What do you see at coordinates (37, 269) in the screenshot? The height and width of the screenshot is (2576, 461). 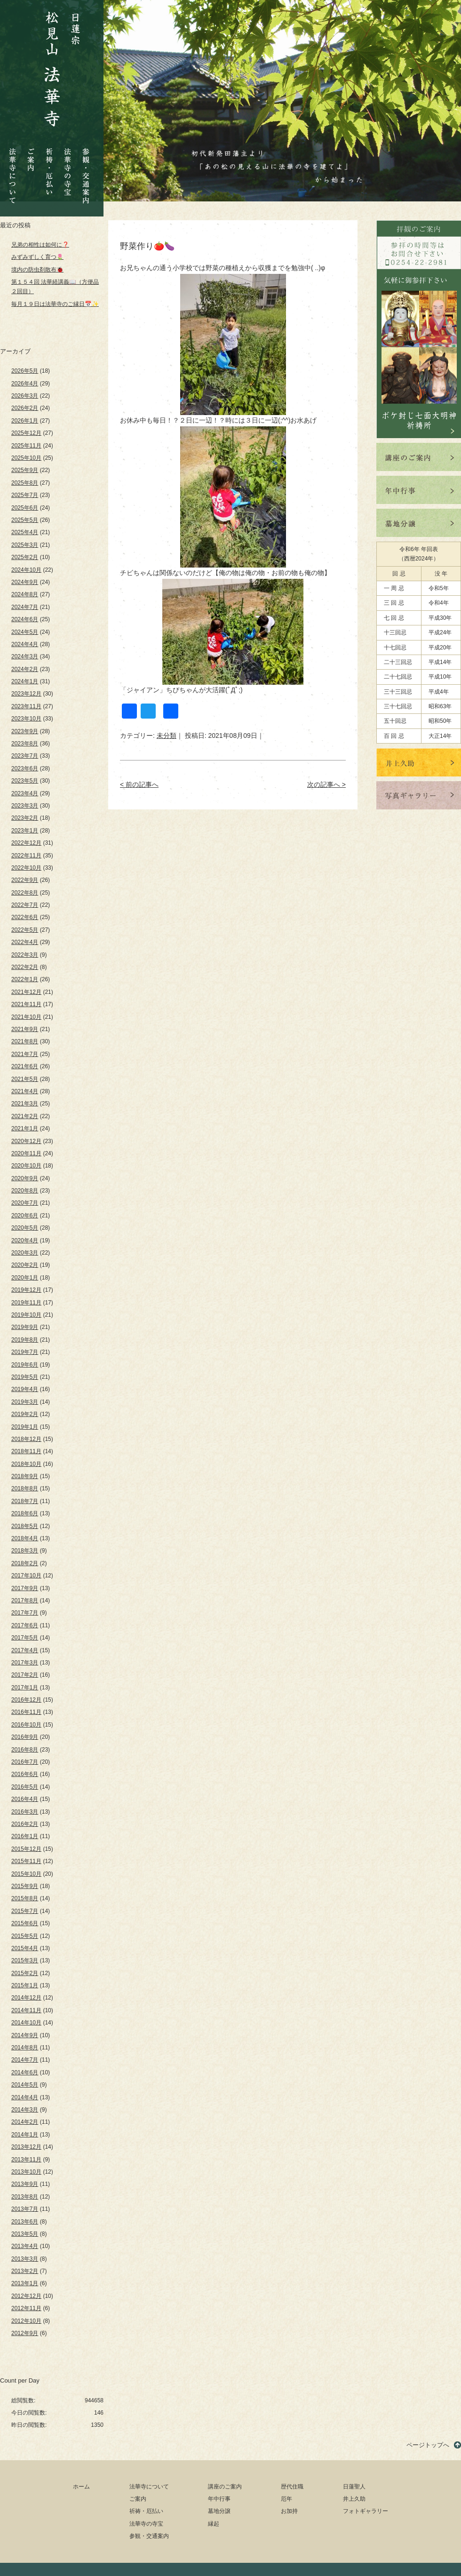 I see `境内の防虫剤散布🐞` at bounding box center [37, 269].